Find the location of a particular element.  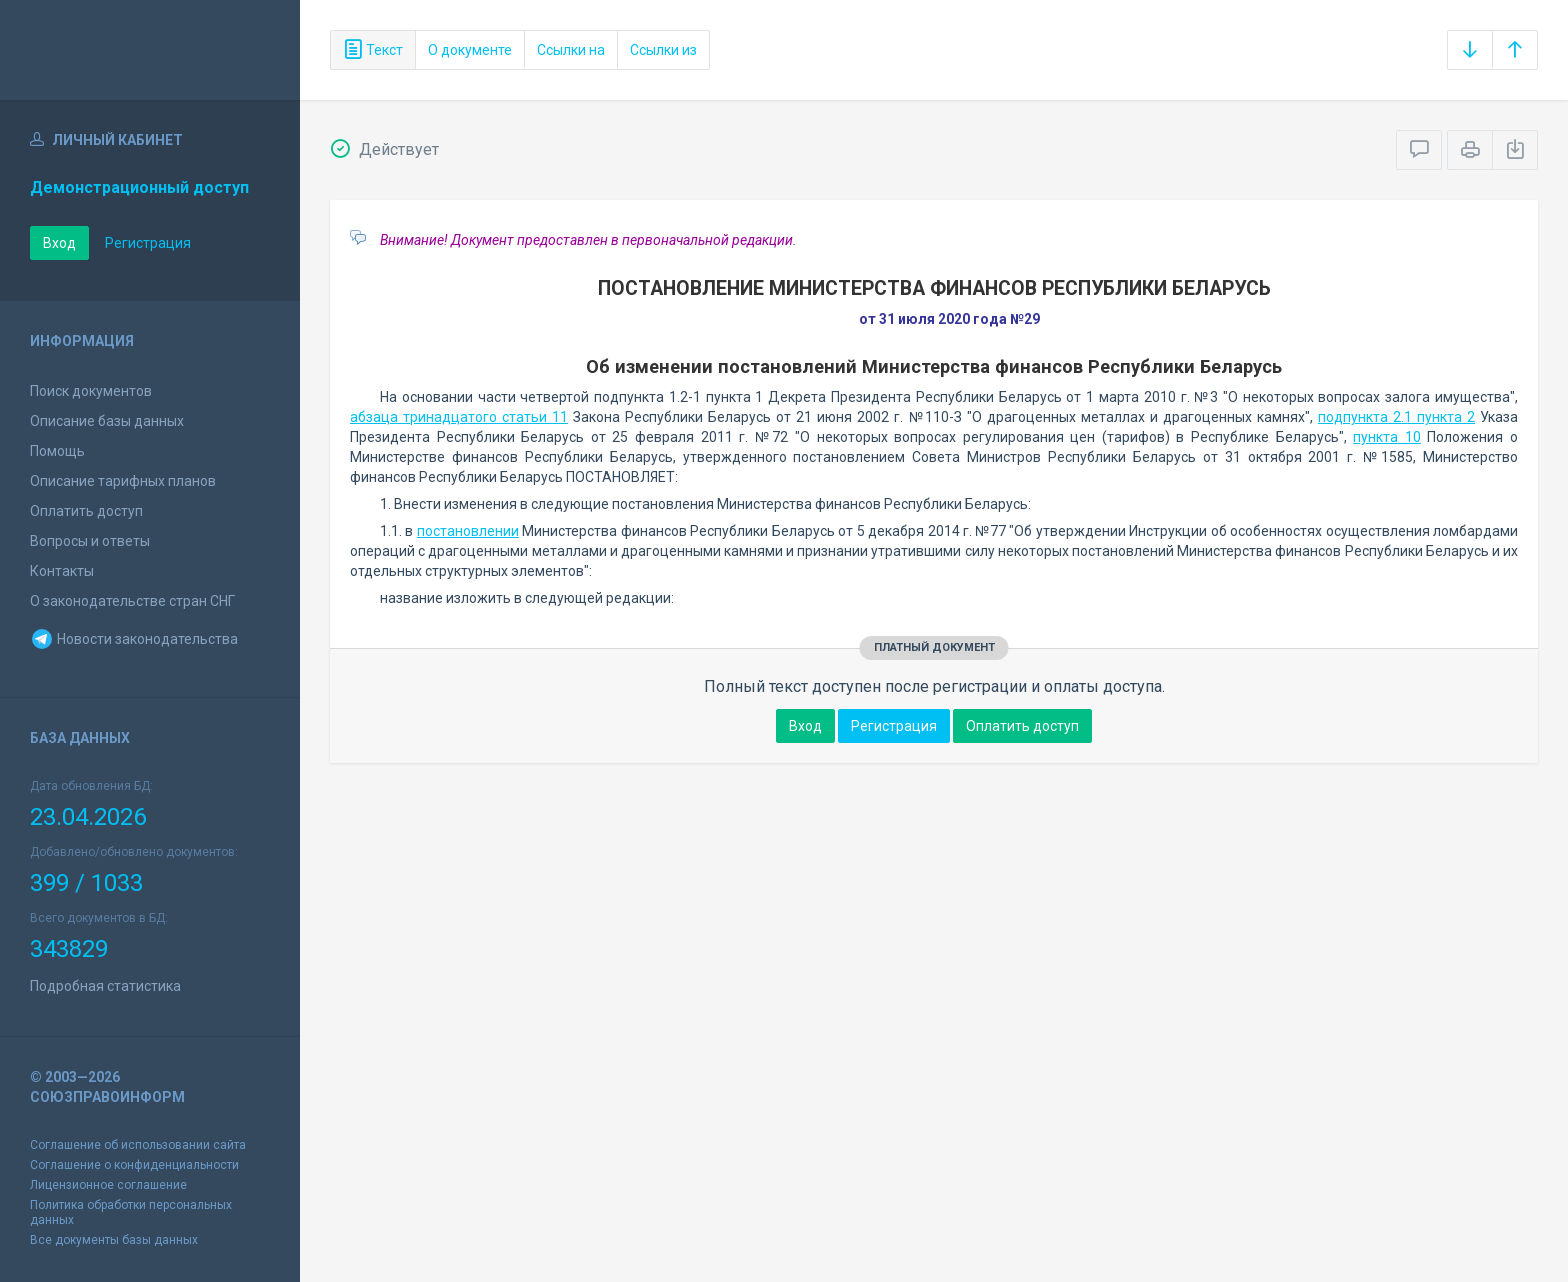

Оплатить доступ is located at coordinates (86, 511).